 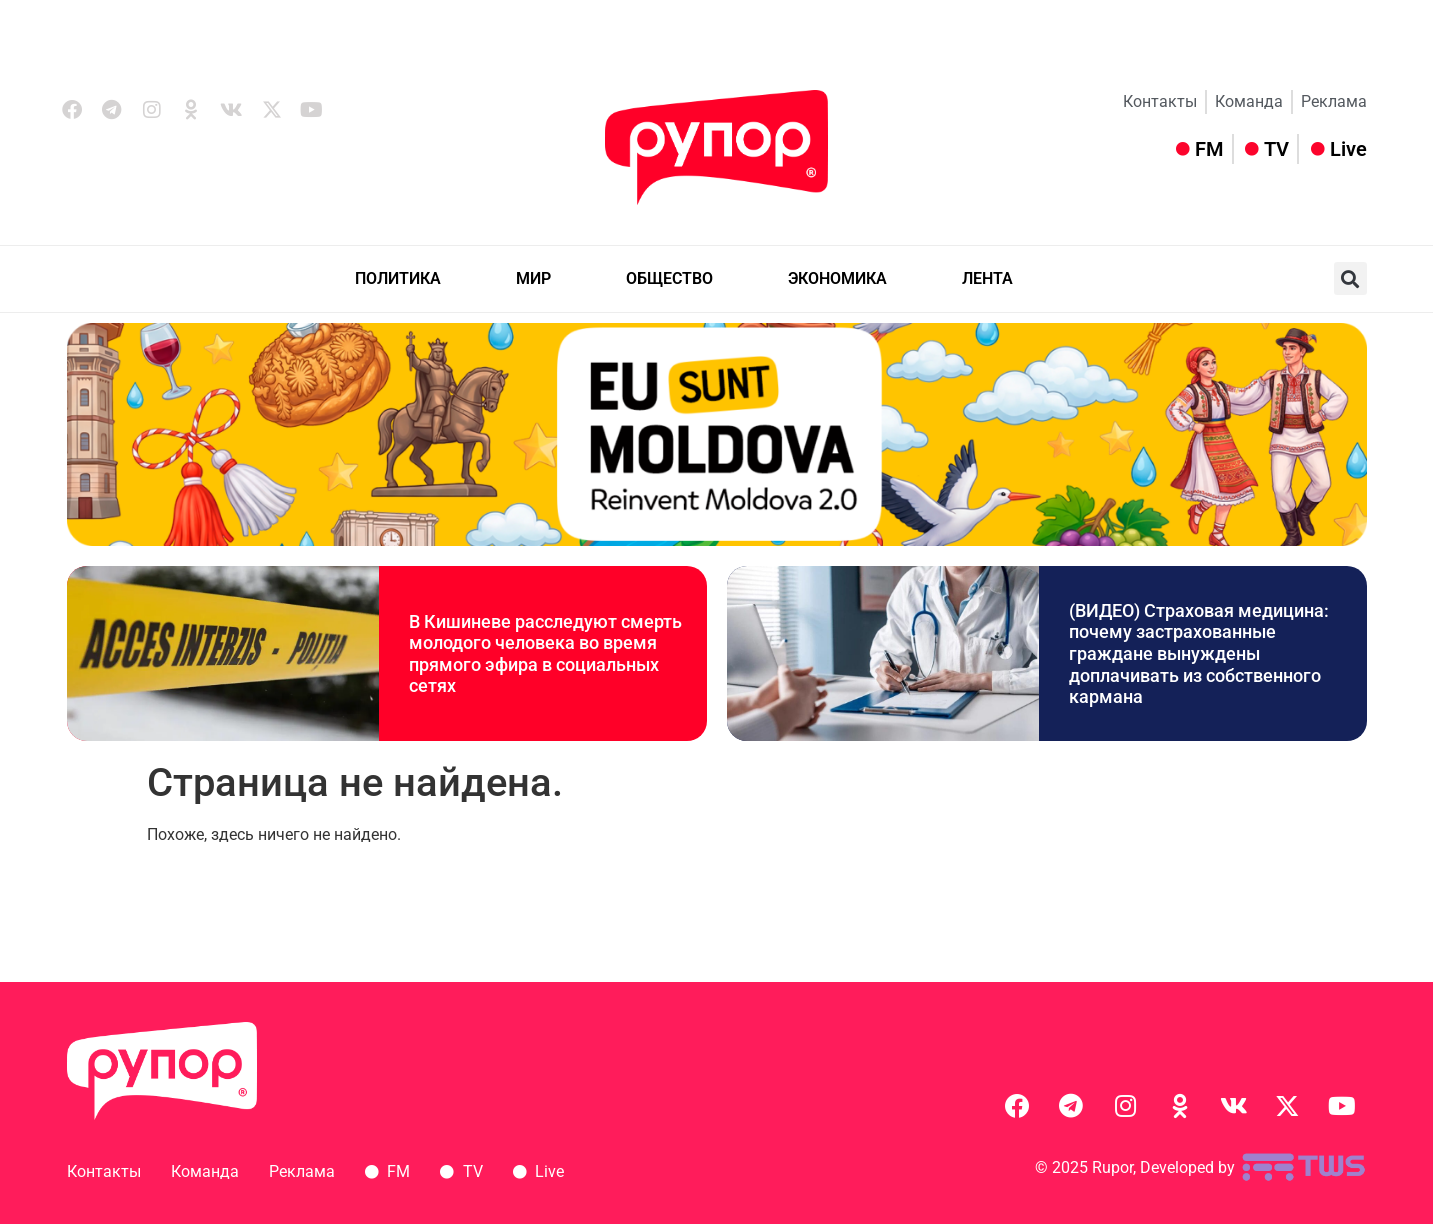 What do you see at coordinates (1350, 278) in the screenshot?
I see `[button]` at bounding box center [1350, 278].